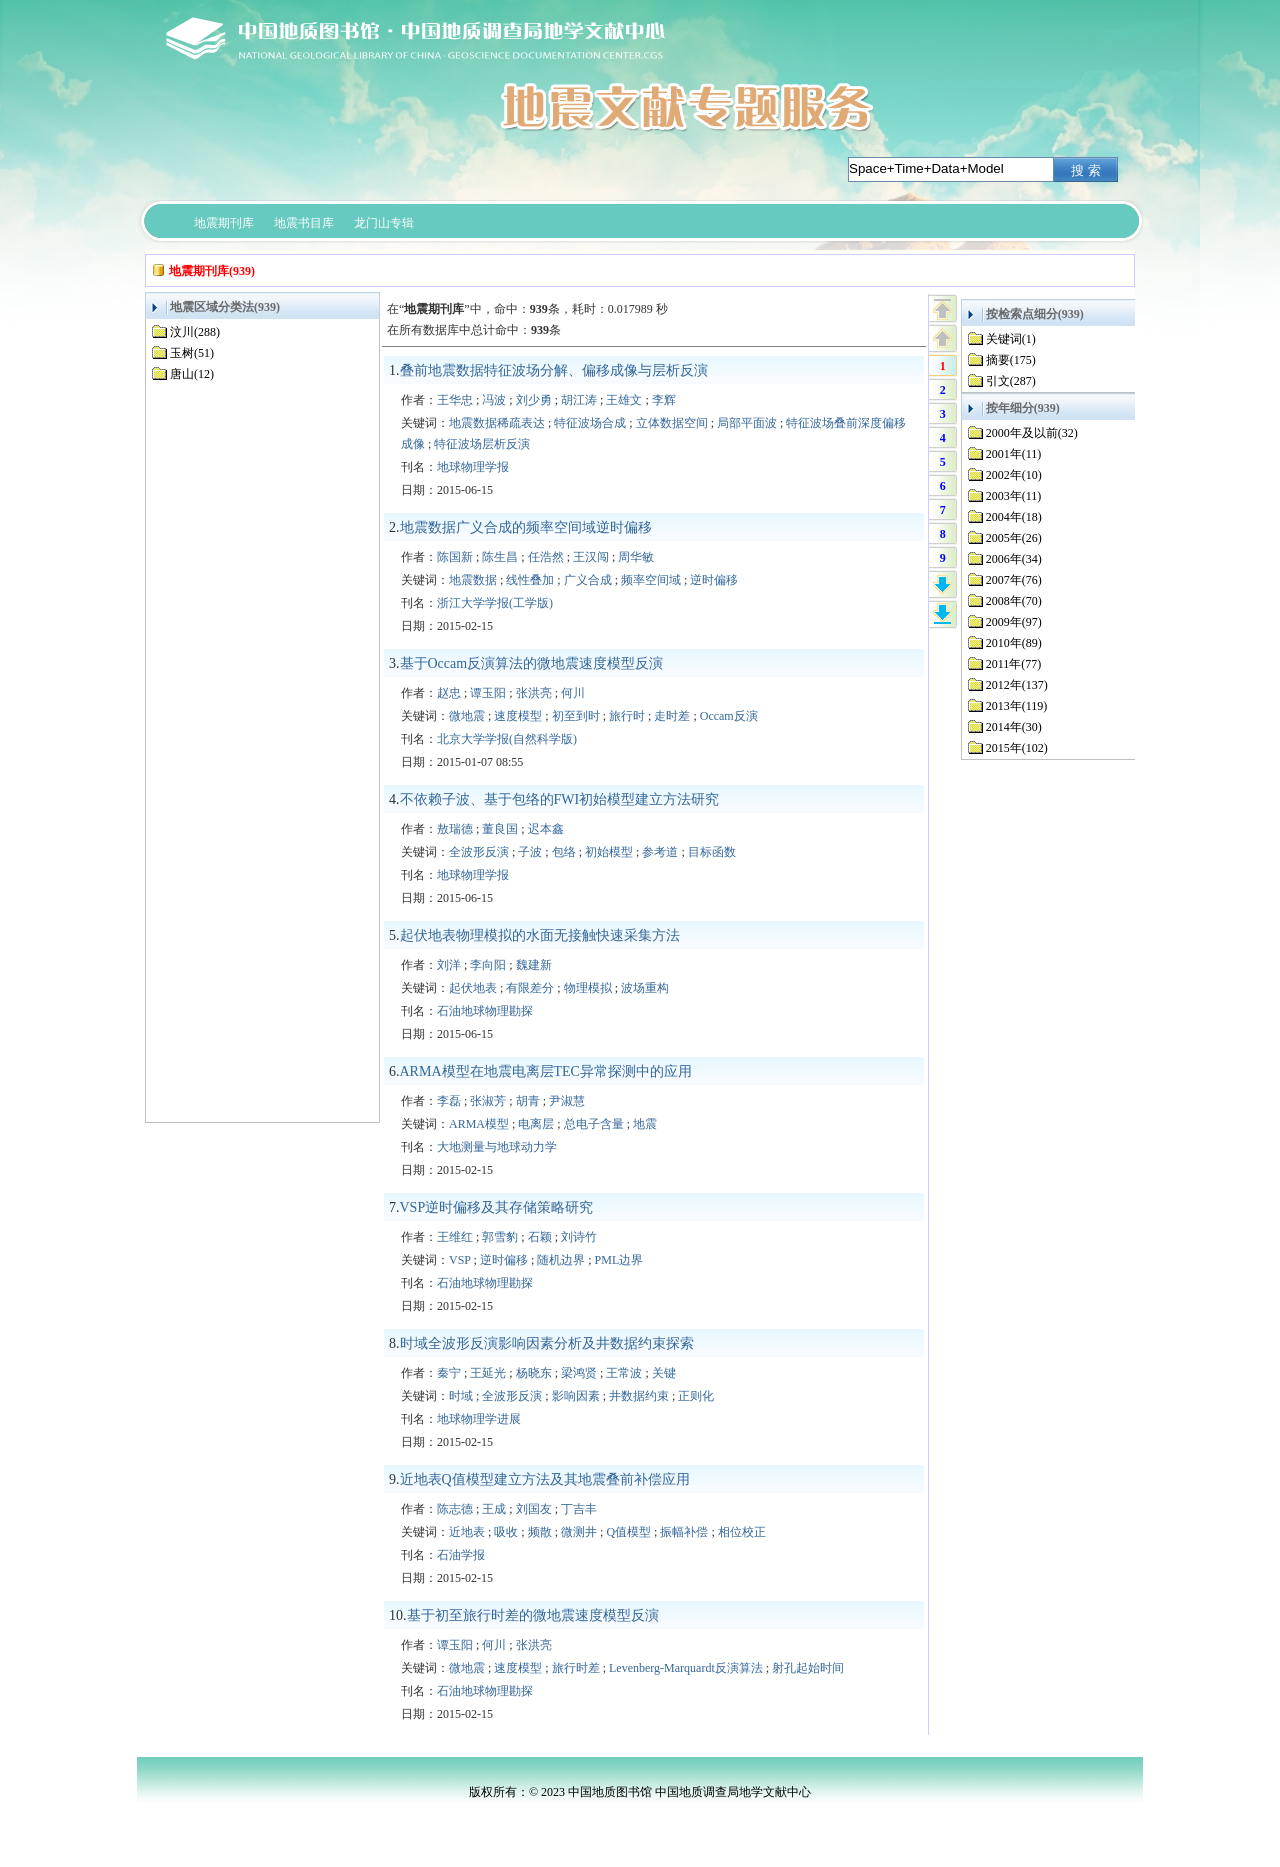 This screenshot has width=1280, height=1867. Describe the element at coordinates (494, 400) in the screenshot. I see `冯波` at that location.